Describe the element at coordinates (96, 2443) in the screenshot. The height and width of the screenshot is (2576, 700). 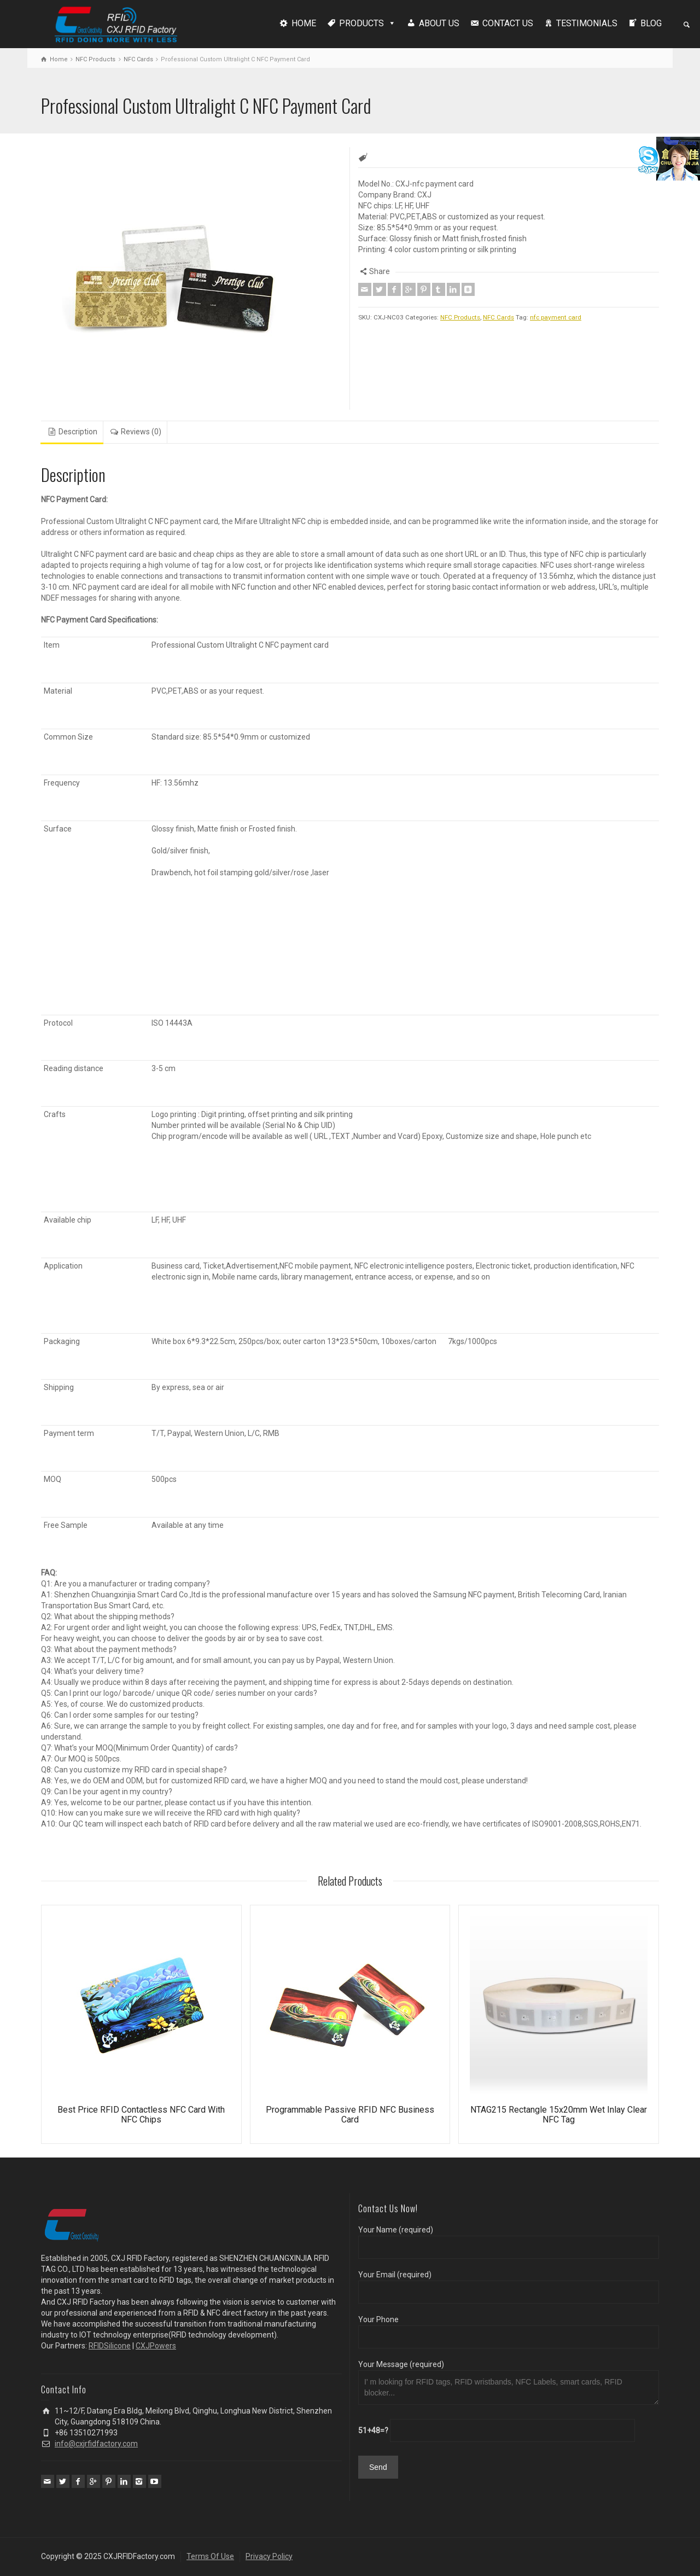
I see `info@cxjrfidfactory.com` at that location.